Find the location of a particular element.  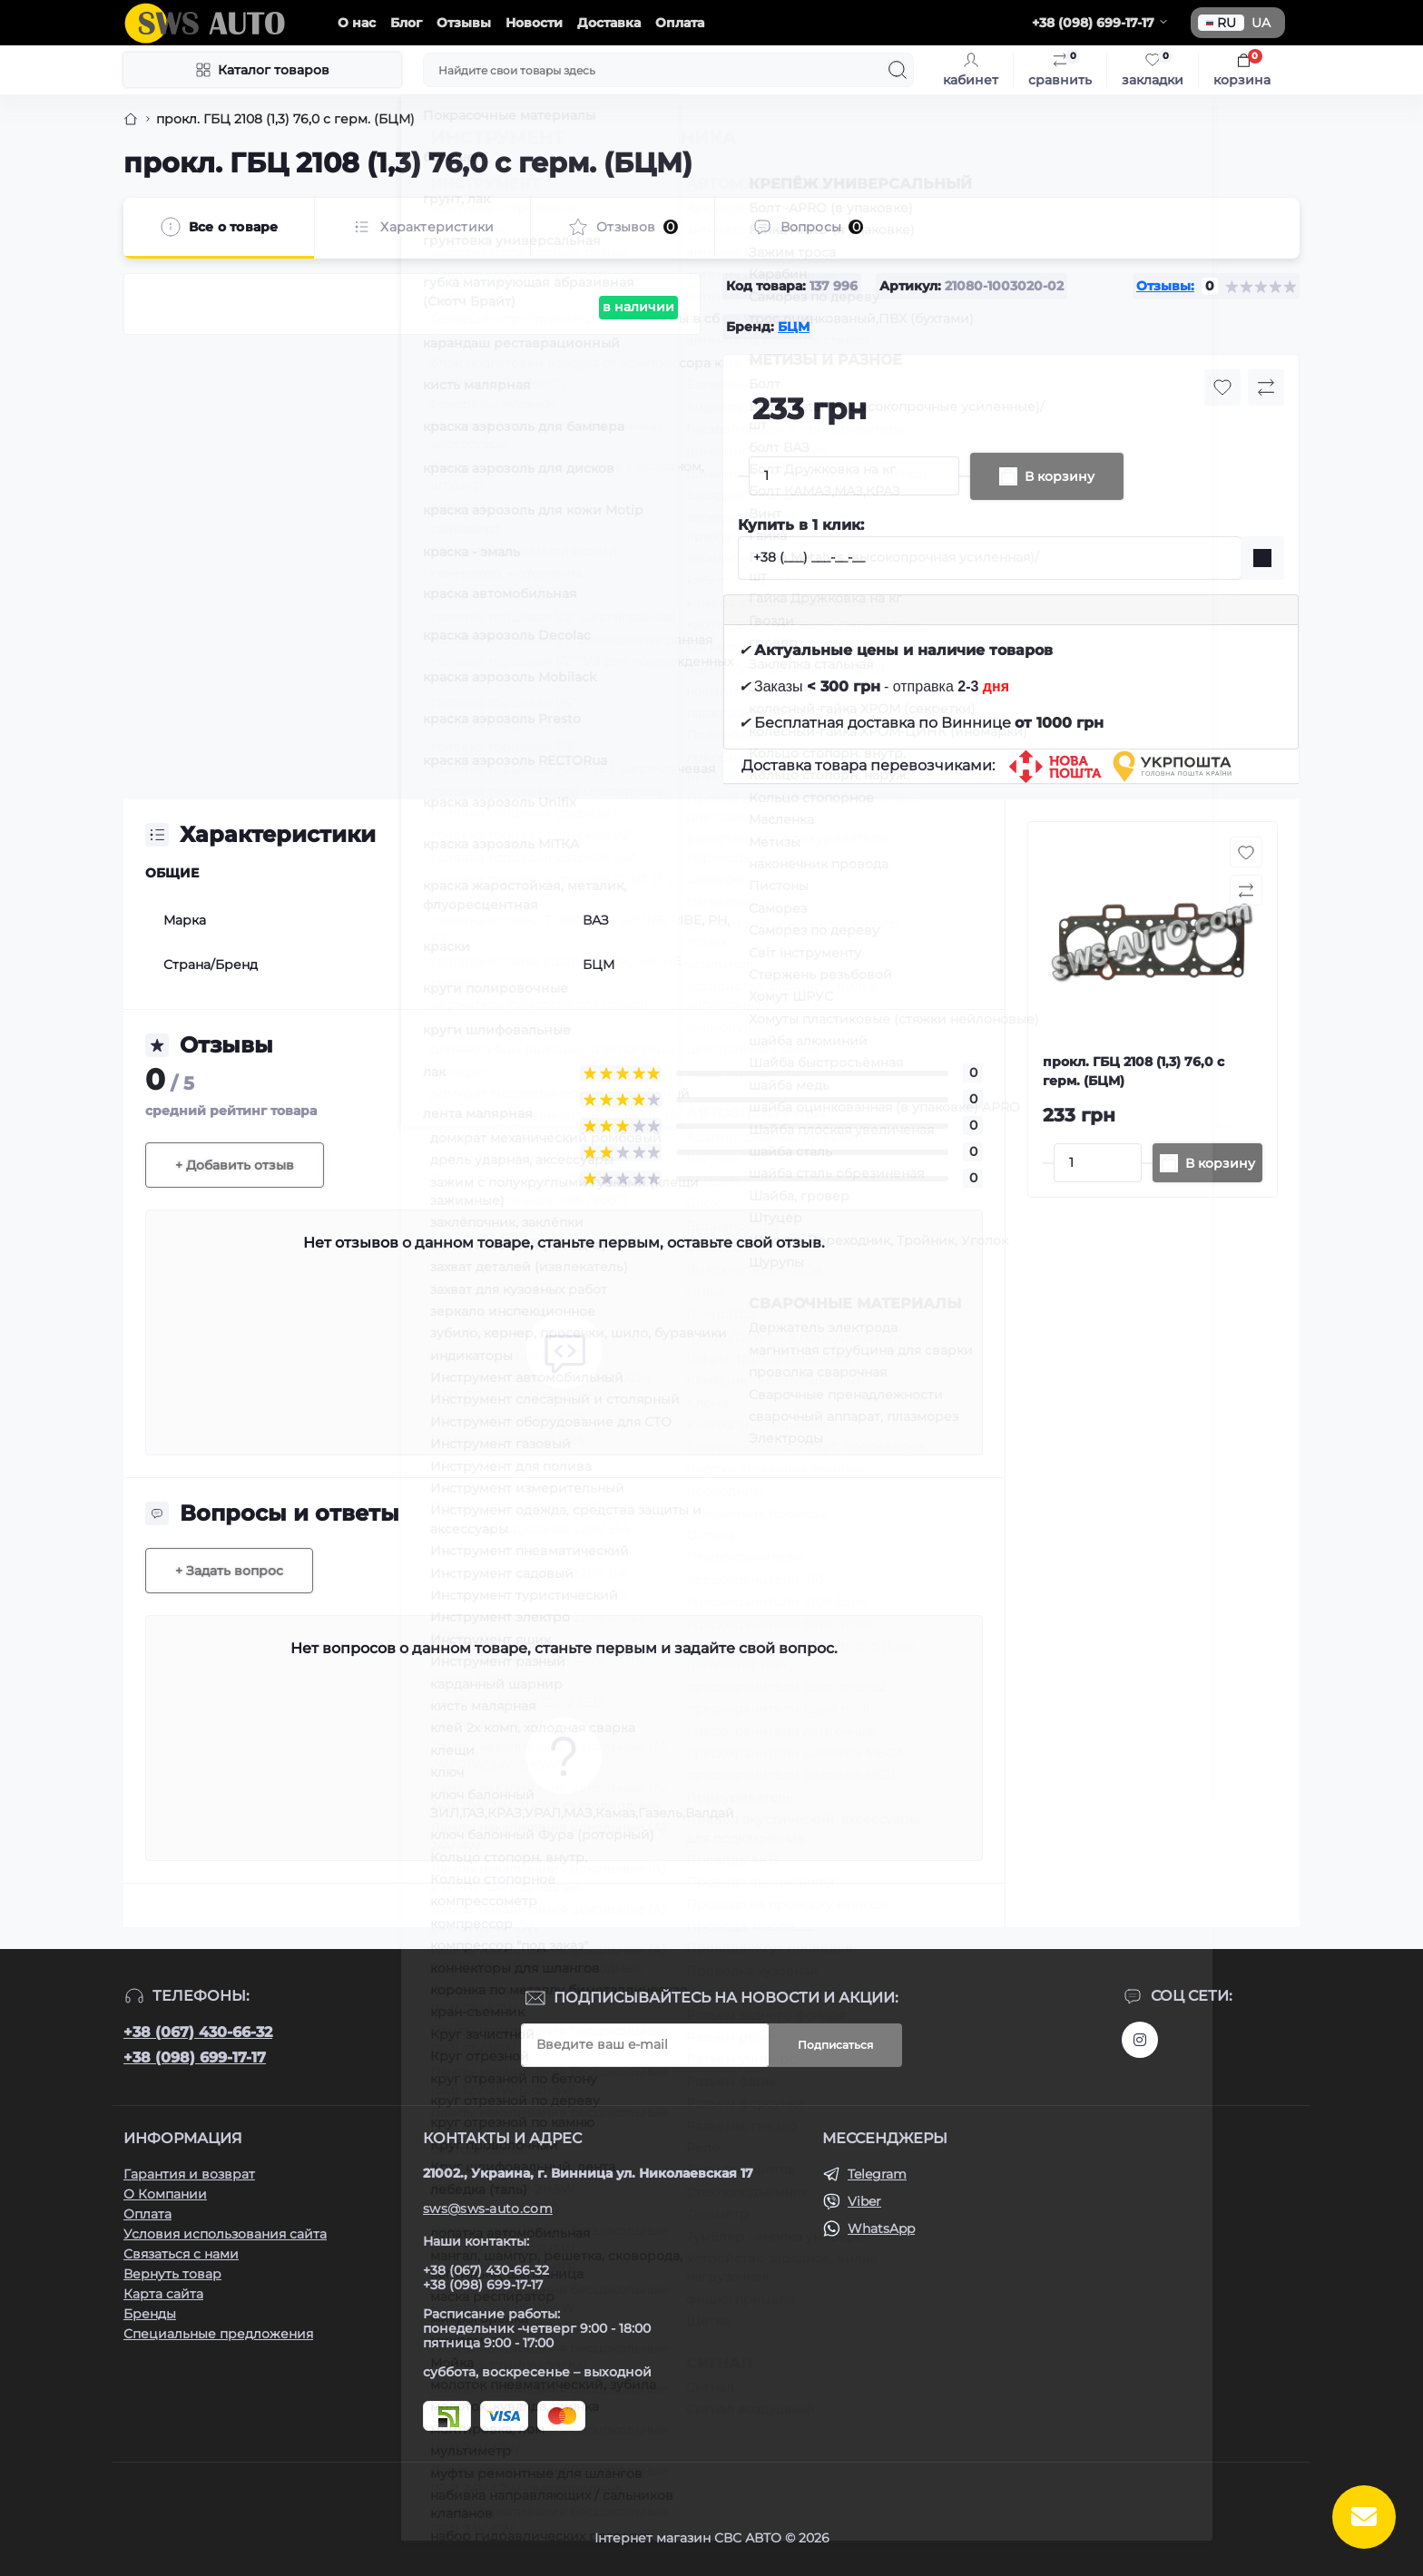

Карта сайта is located at coordinates (163, 2294).